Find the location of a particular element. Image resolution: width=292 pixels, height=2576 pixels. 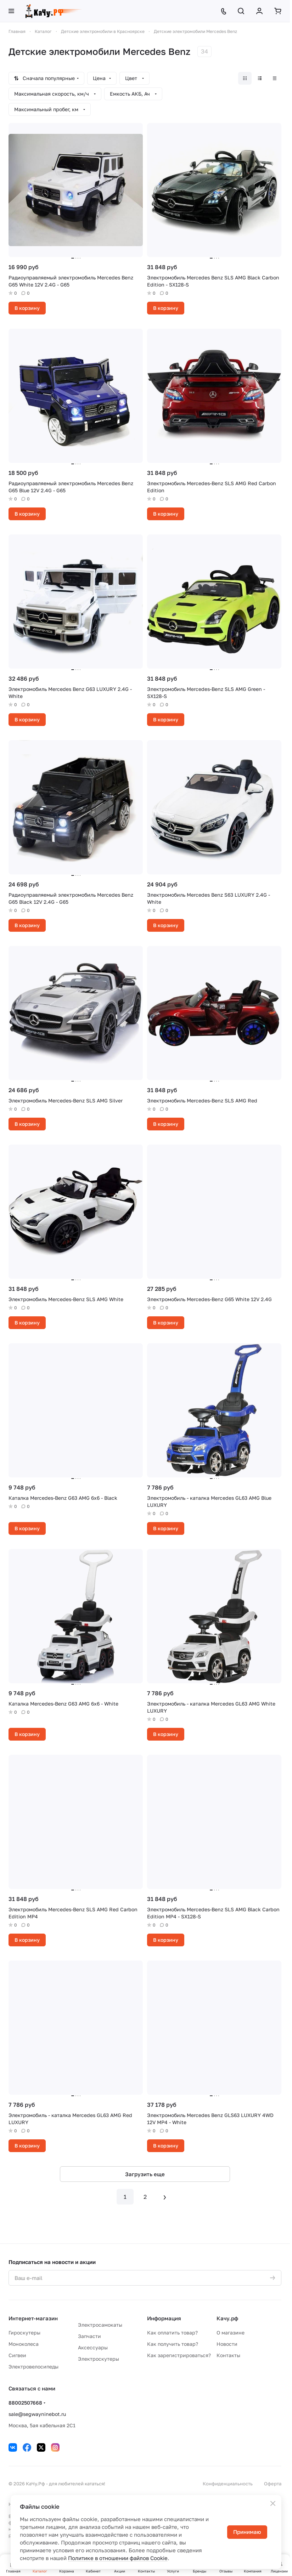

Моноколеса is located at coordinates (24, 2344).